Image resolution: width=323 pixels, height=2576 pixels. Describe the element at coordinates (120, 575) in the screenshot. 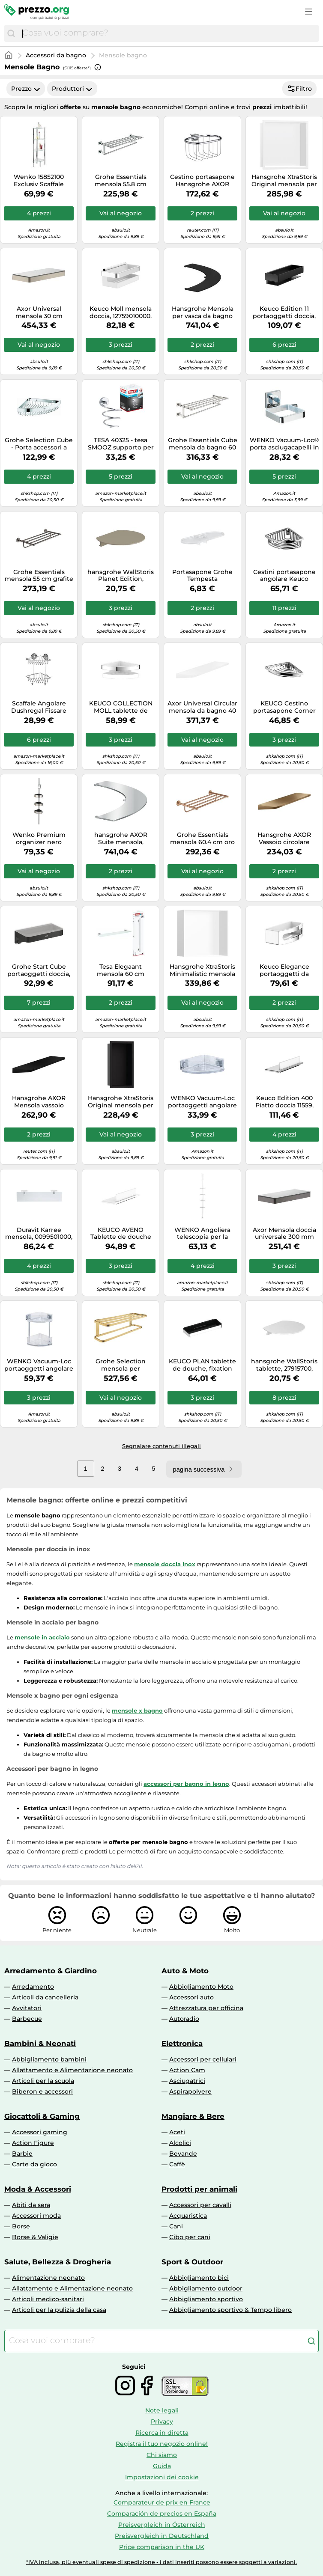

I see `hansgrohe WallStoris Planet Edition, 200x169 mm, sabbia riciclata, 28917210` at that location.